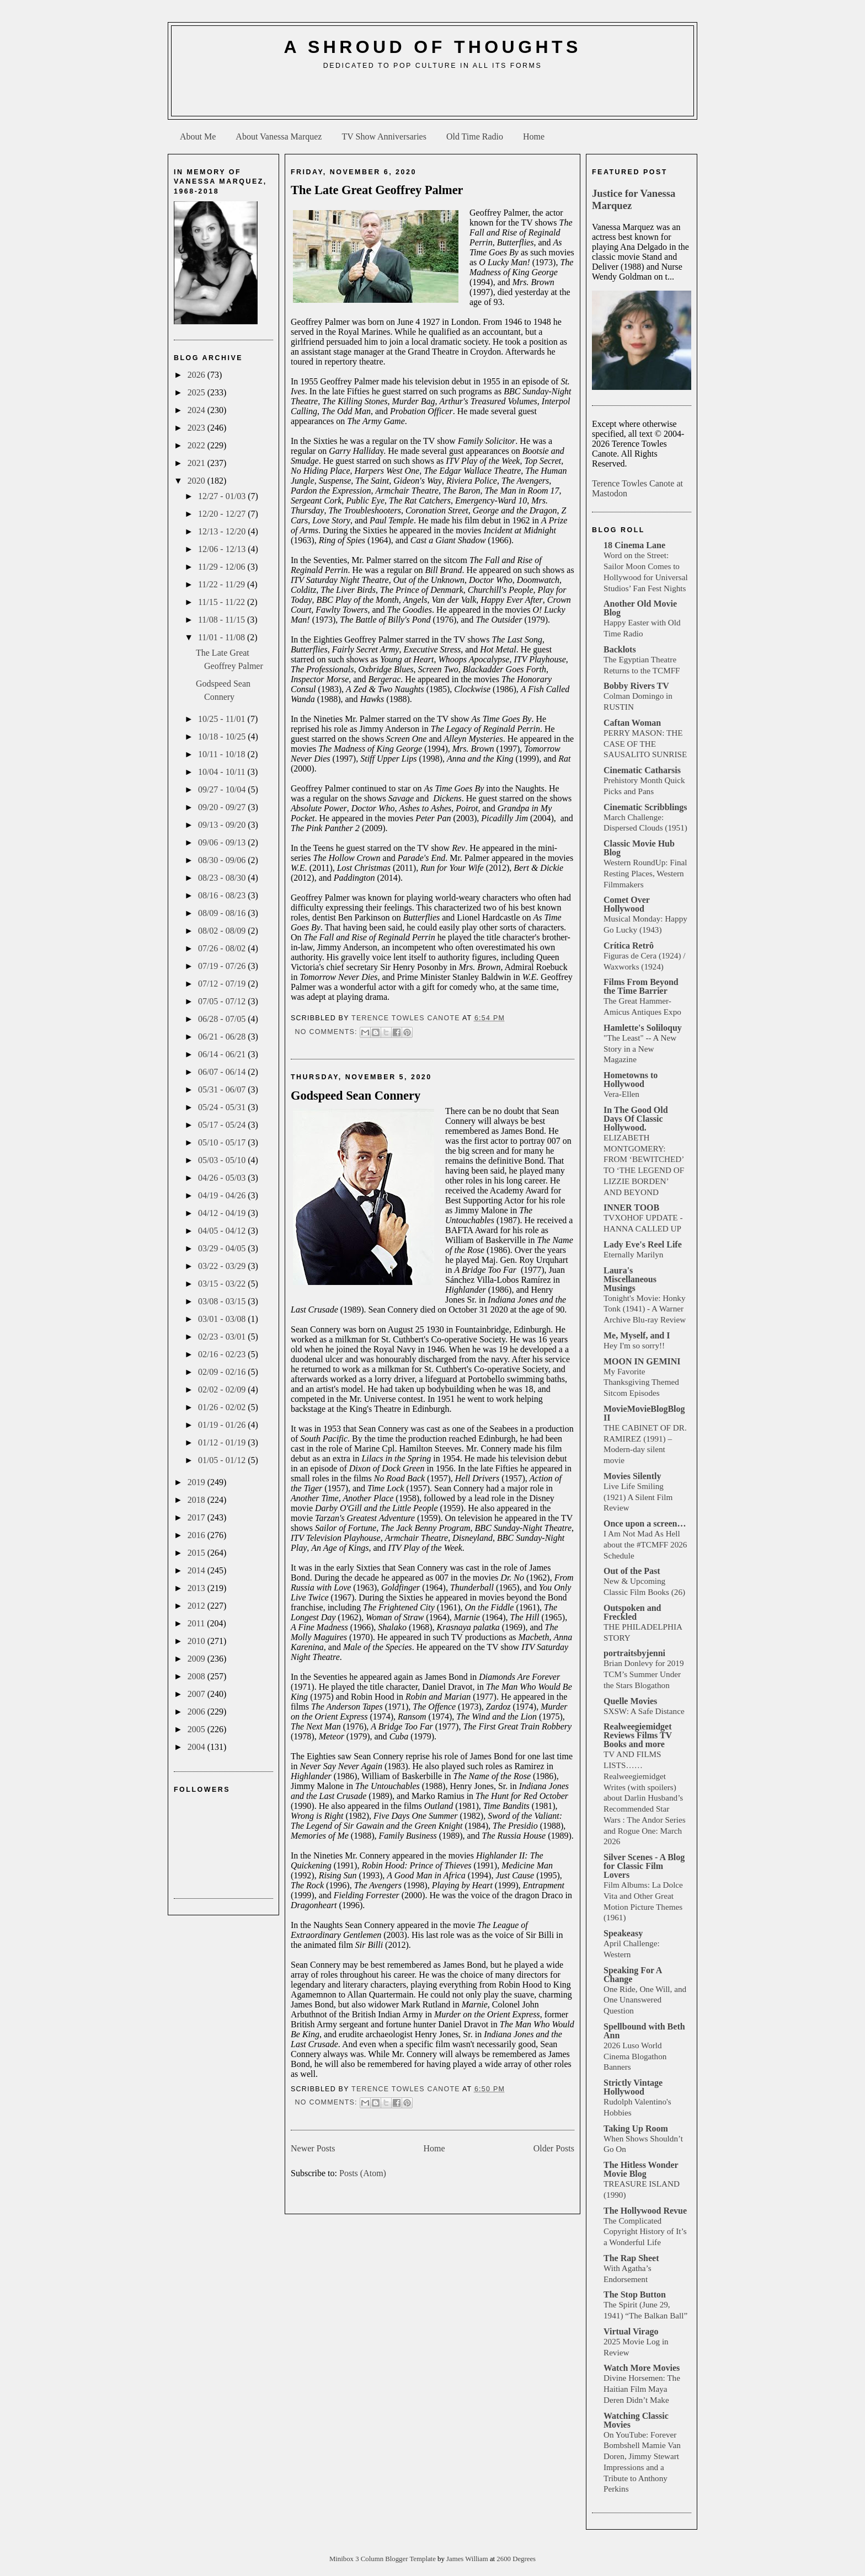 This screenshot has width=865, height=2576. What do you see at coordinates (644, 1413) in the screenshot?
I see `MovieMovieBlogBlog II` at bounding box center [644, 1413].